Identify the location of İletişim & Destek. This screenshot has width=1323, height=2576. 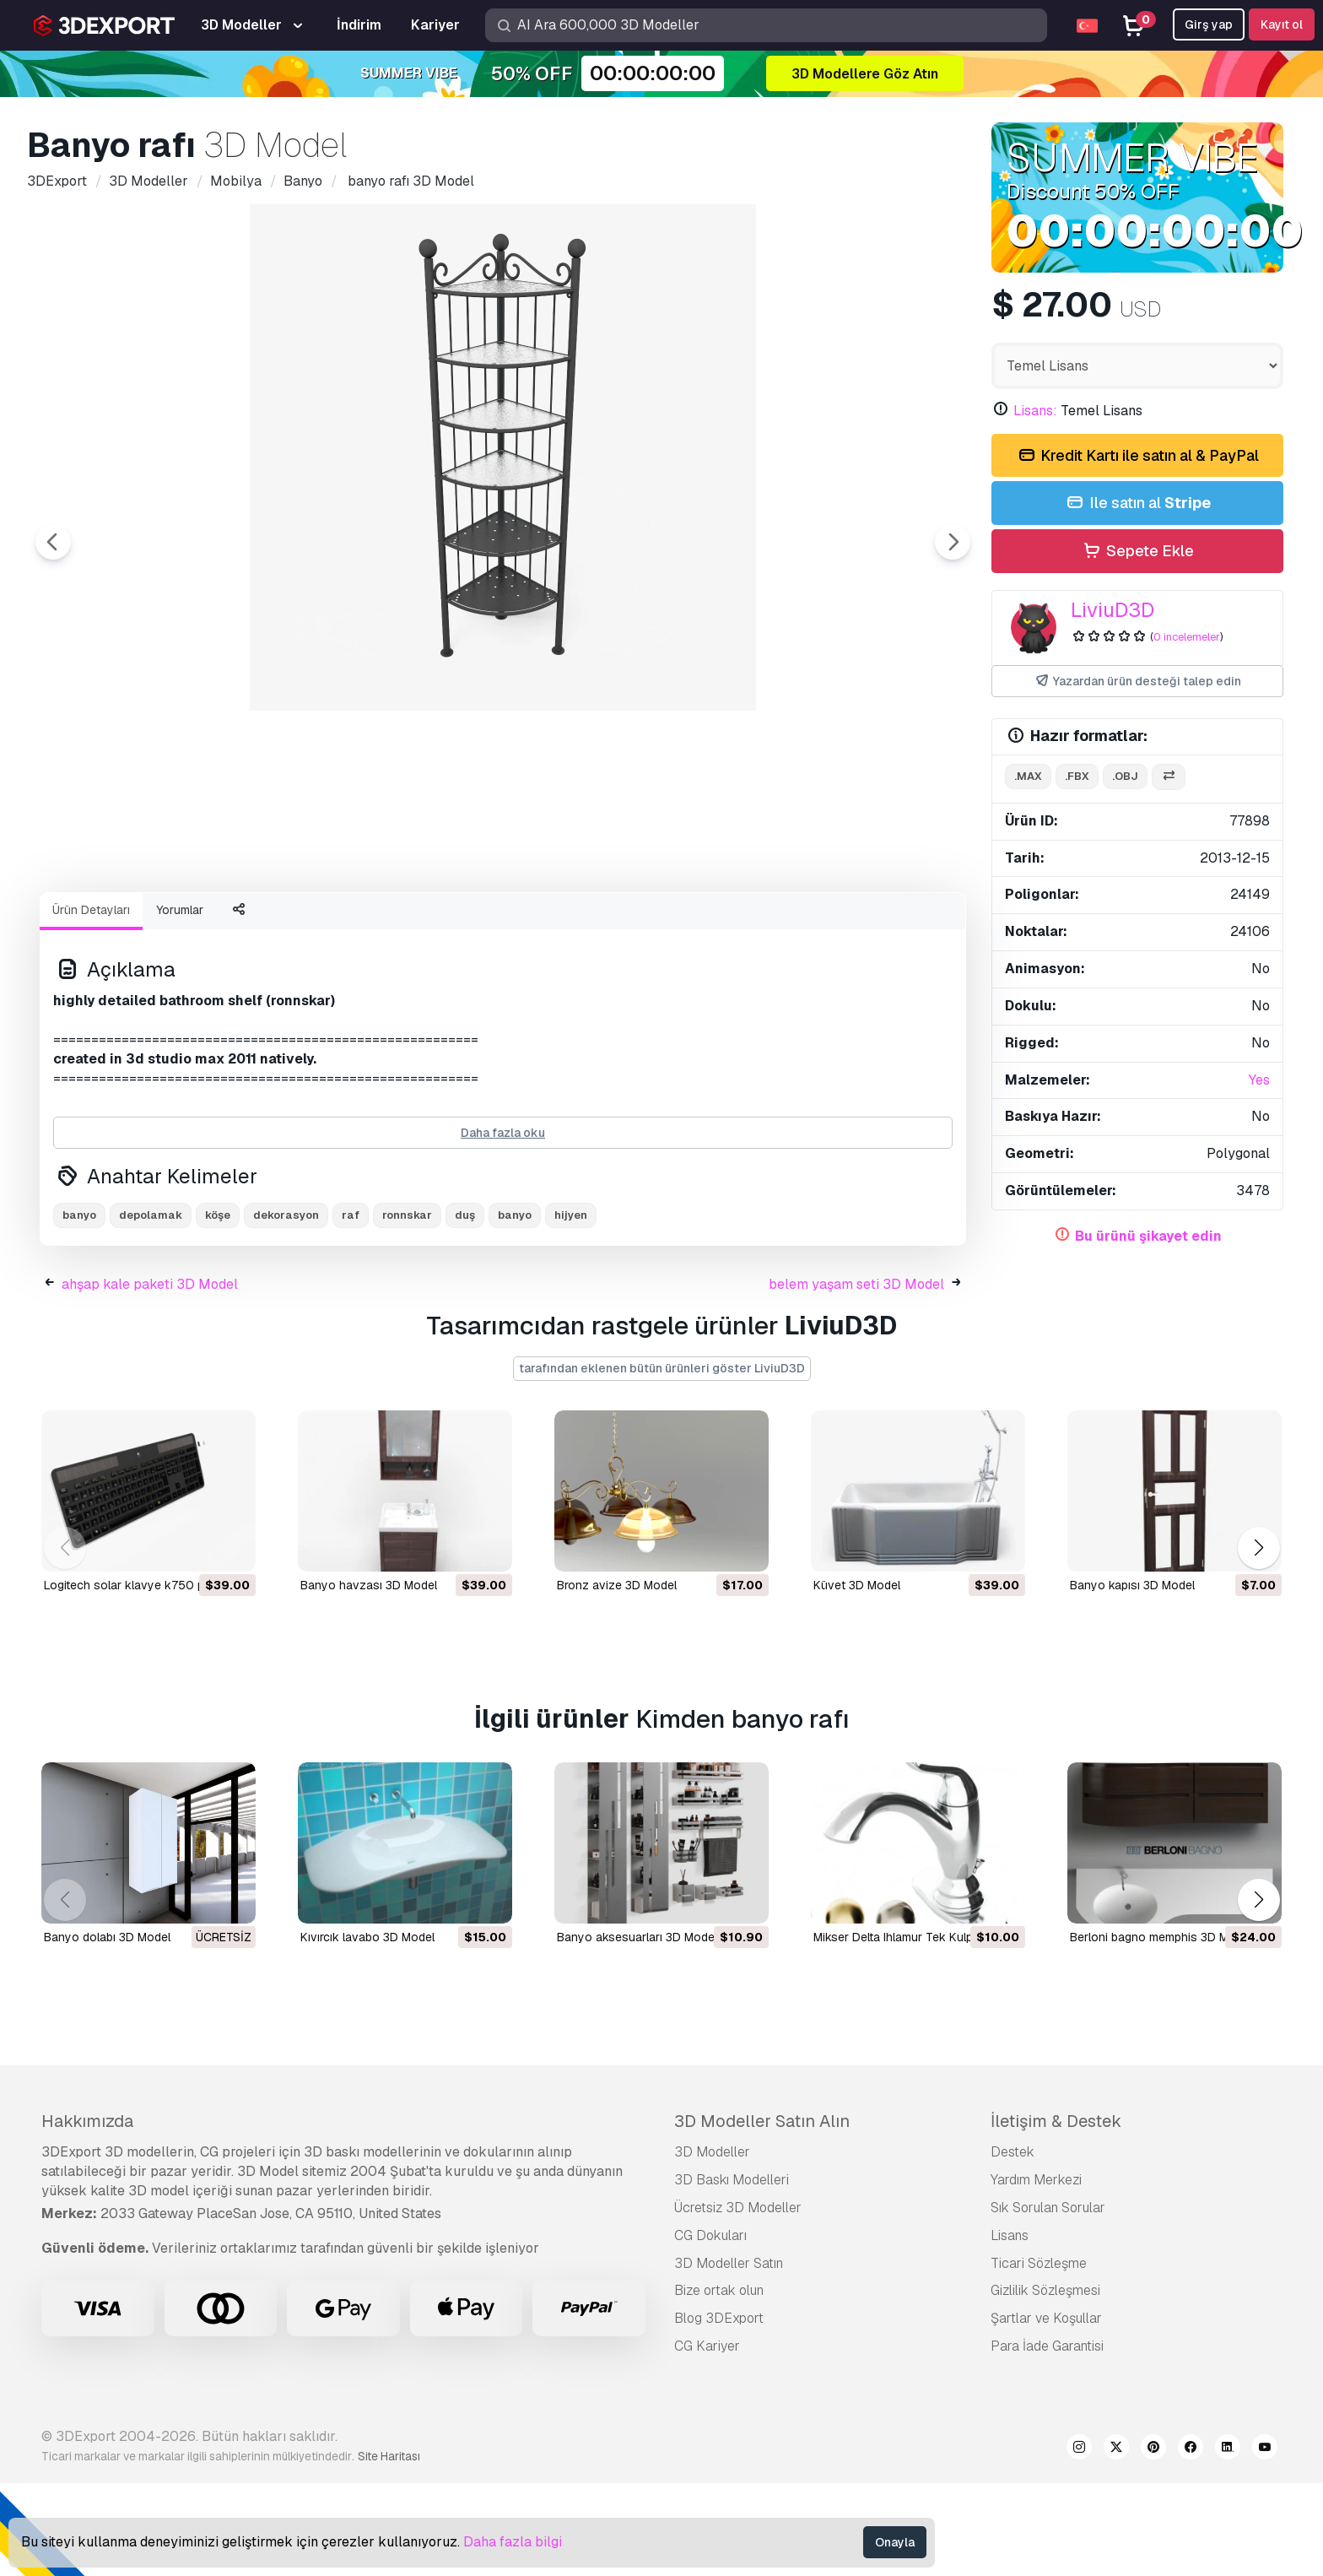
(1056, 2214).